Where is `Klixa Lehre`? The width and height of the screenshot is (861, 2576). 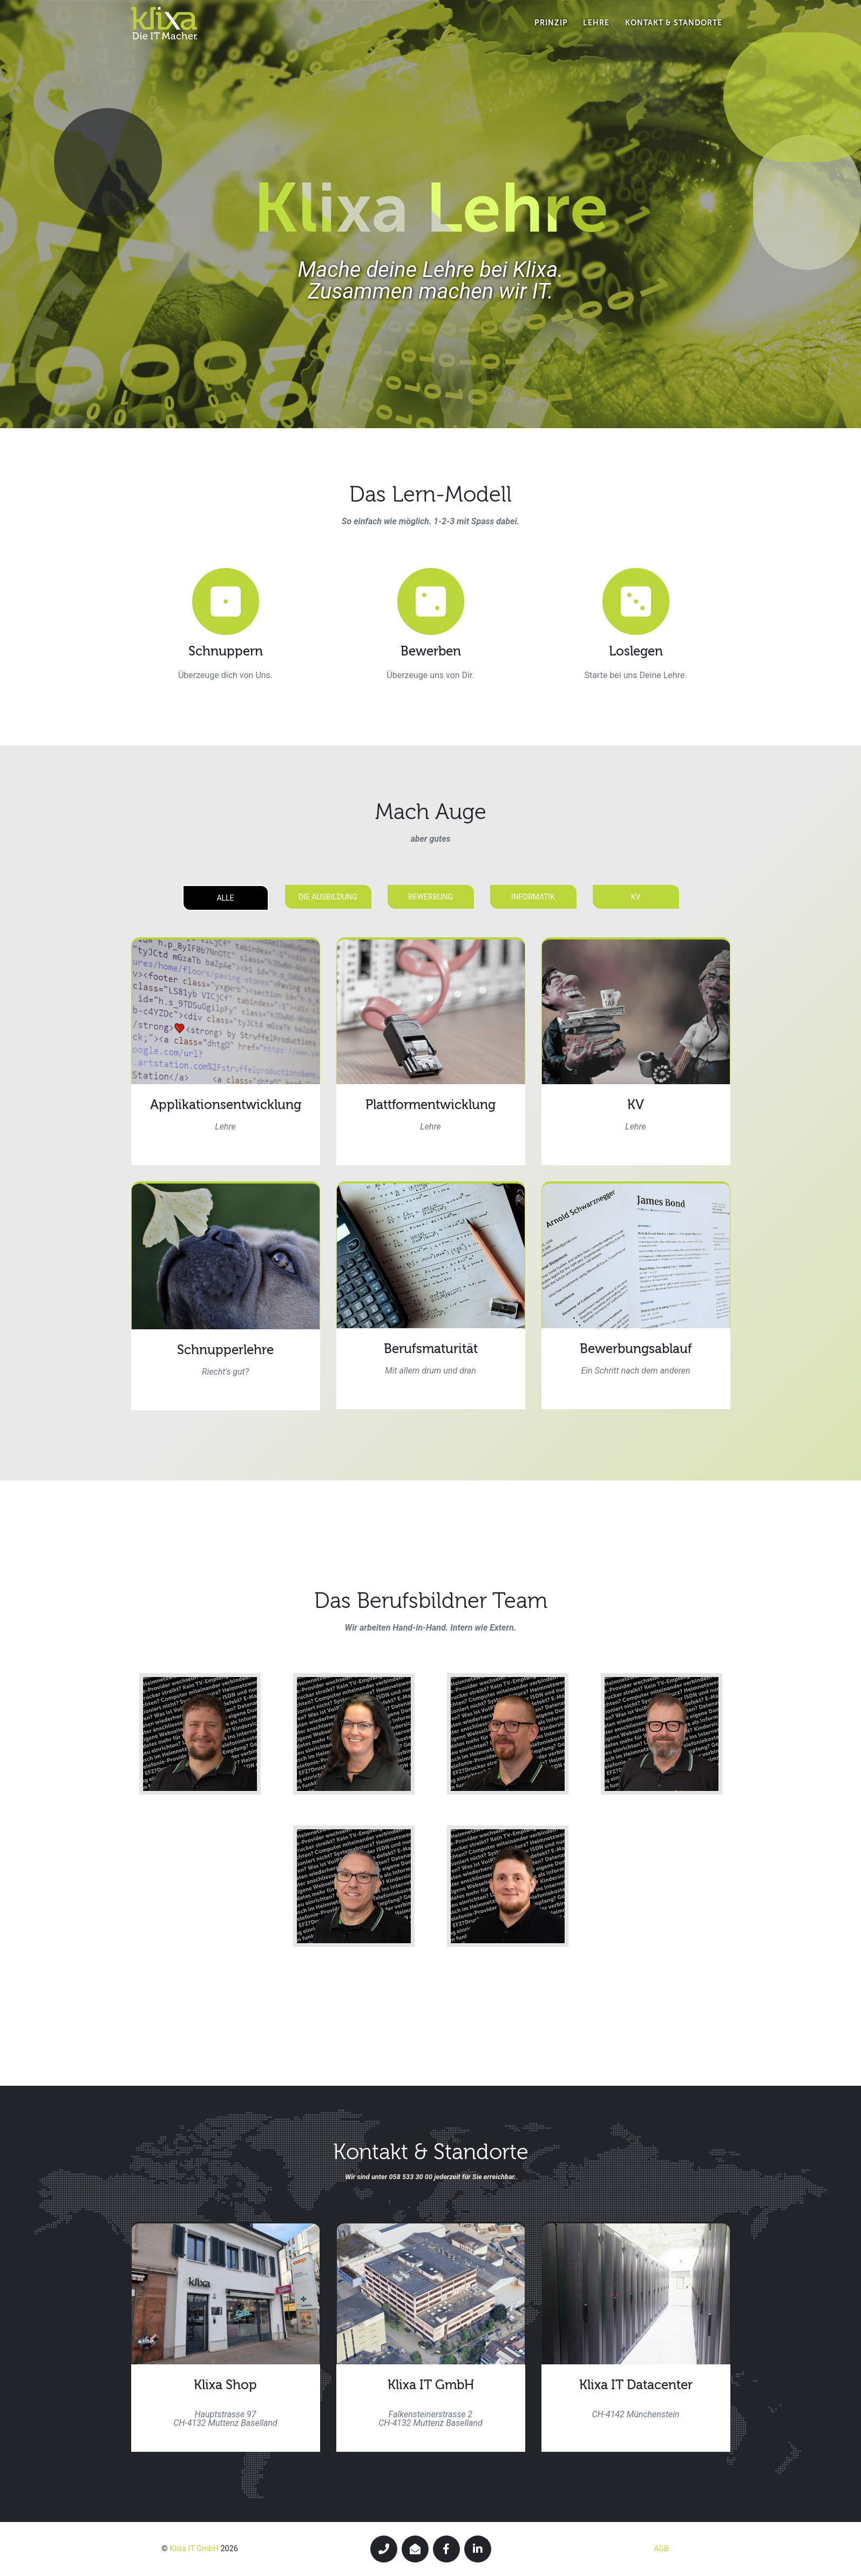 Klixa Lehre is located at coordinates (430, 208).